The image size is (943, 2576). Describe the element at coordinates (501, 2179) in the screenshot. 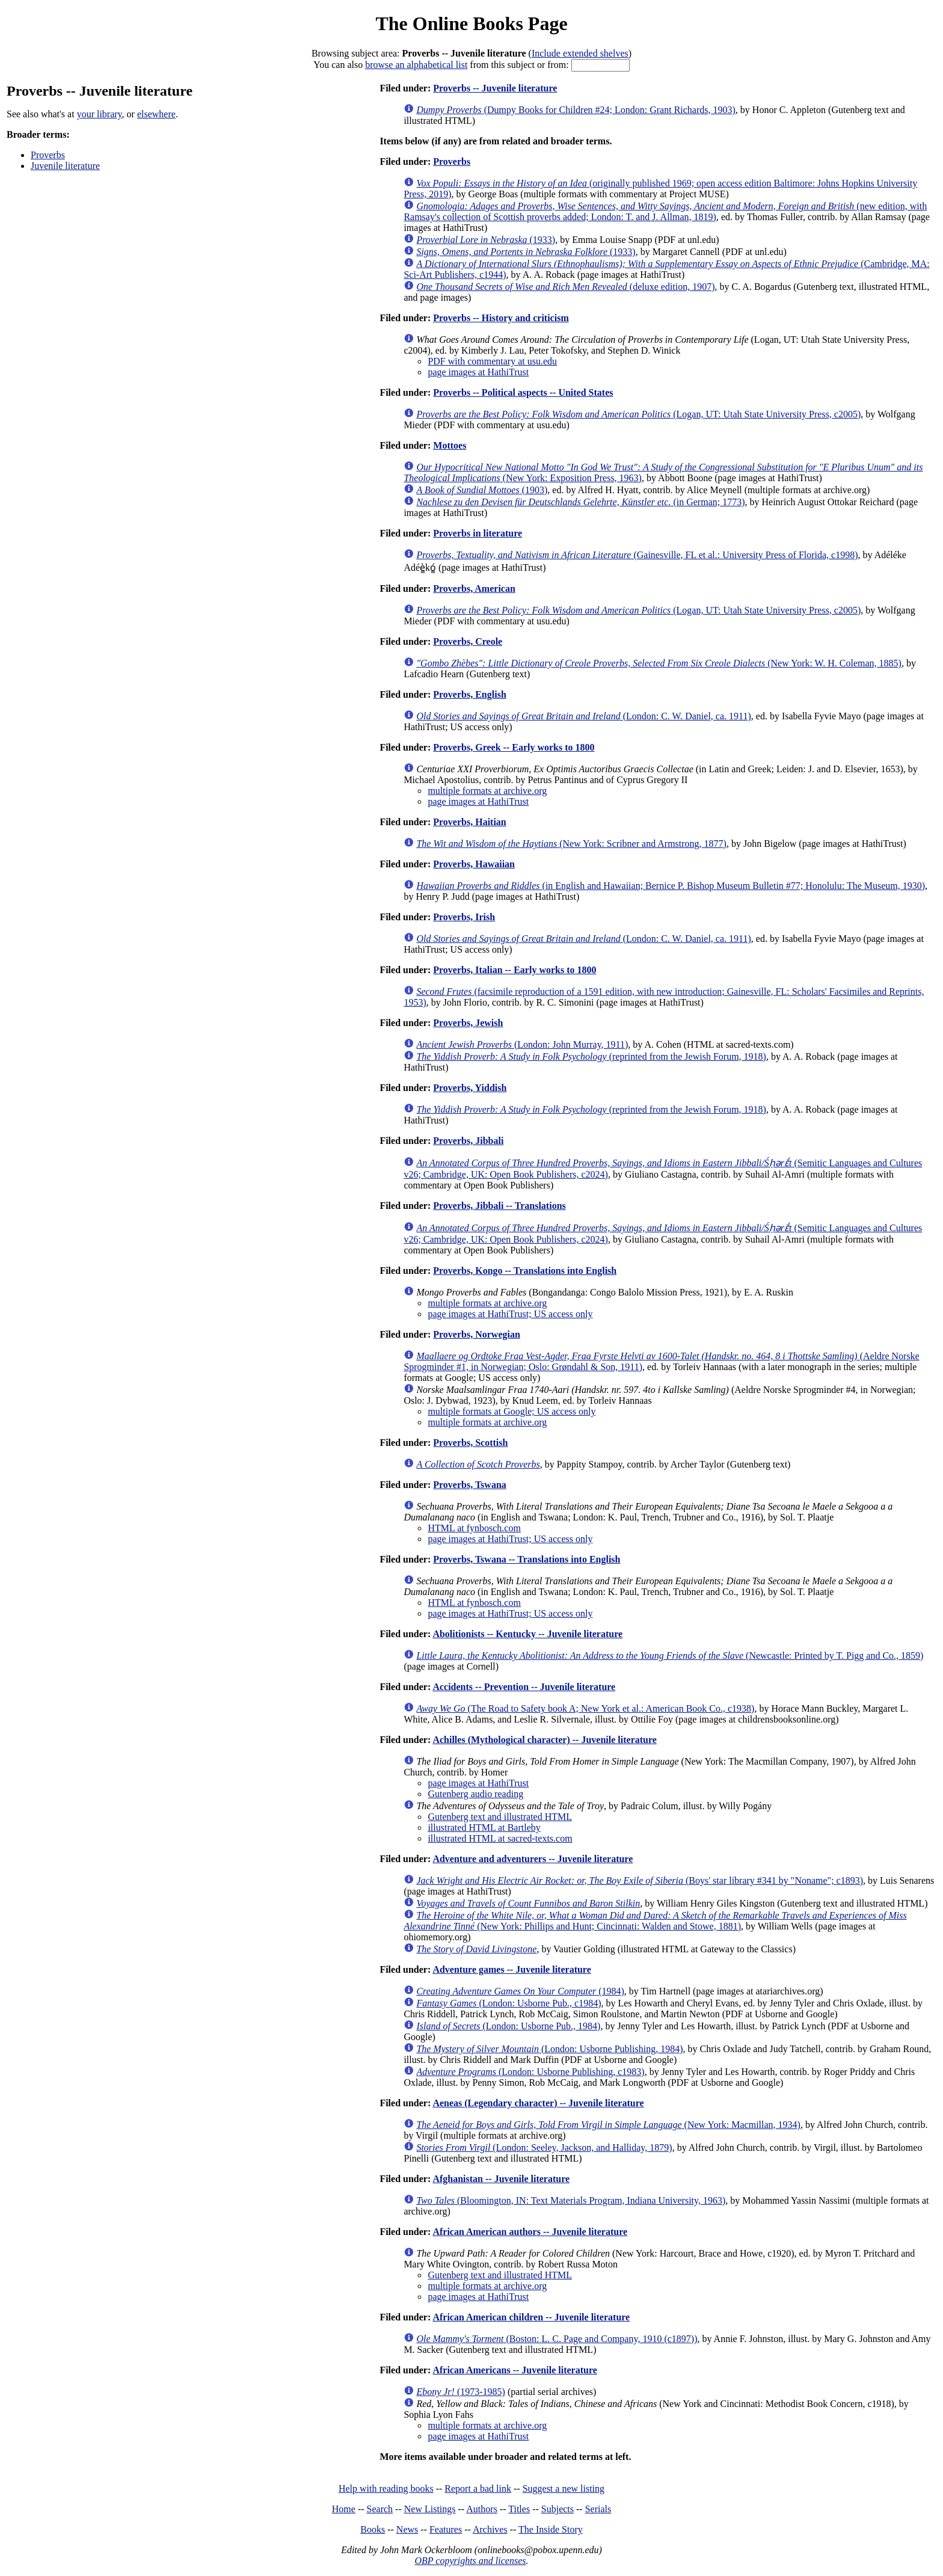

I see `Afghanistan -- Juvenile literature` at that location.